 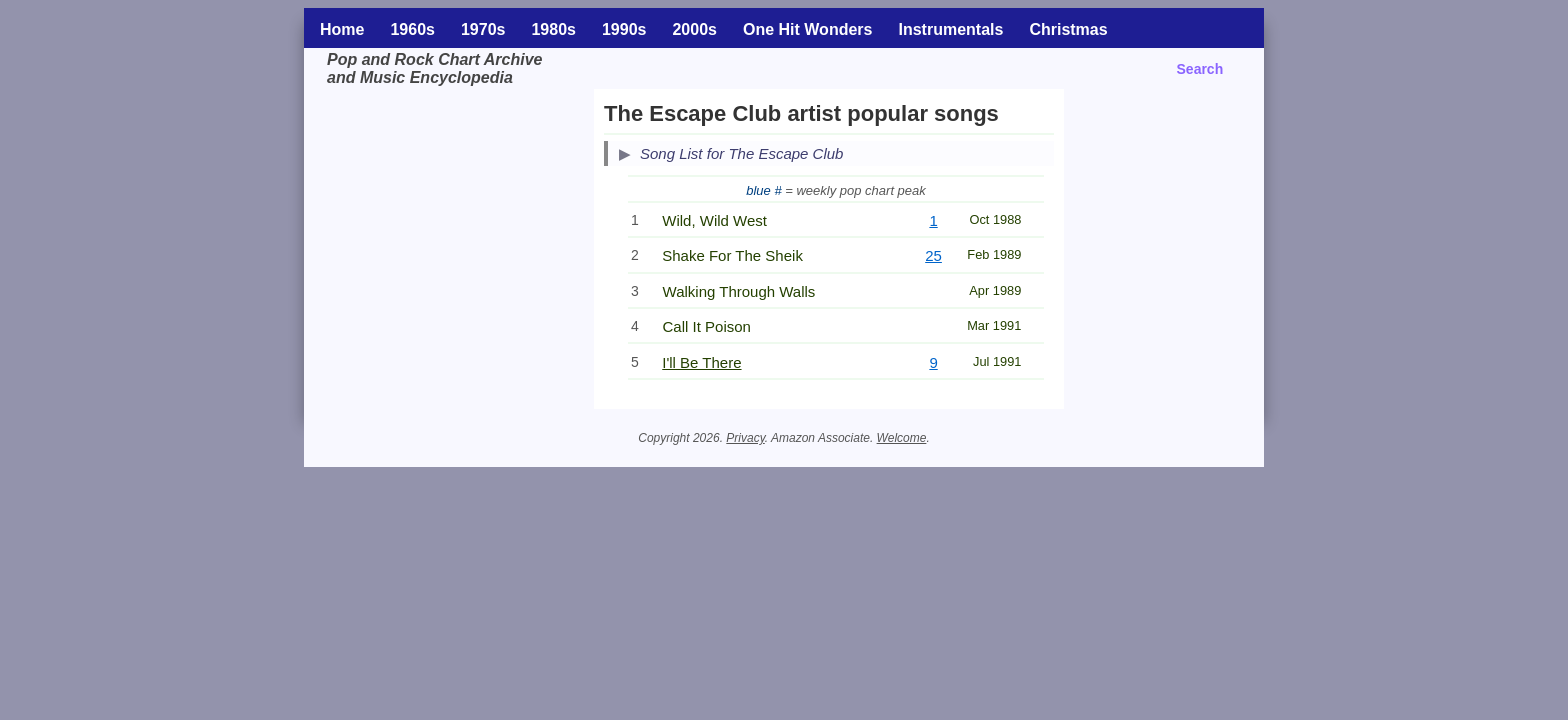 I want to click on Privacy, so click(x=745, y=438).